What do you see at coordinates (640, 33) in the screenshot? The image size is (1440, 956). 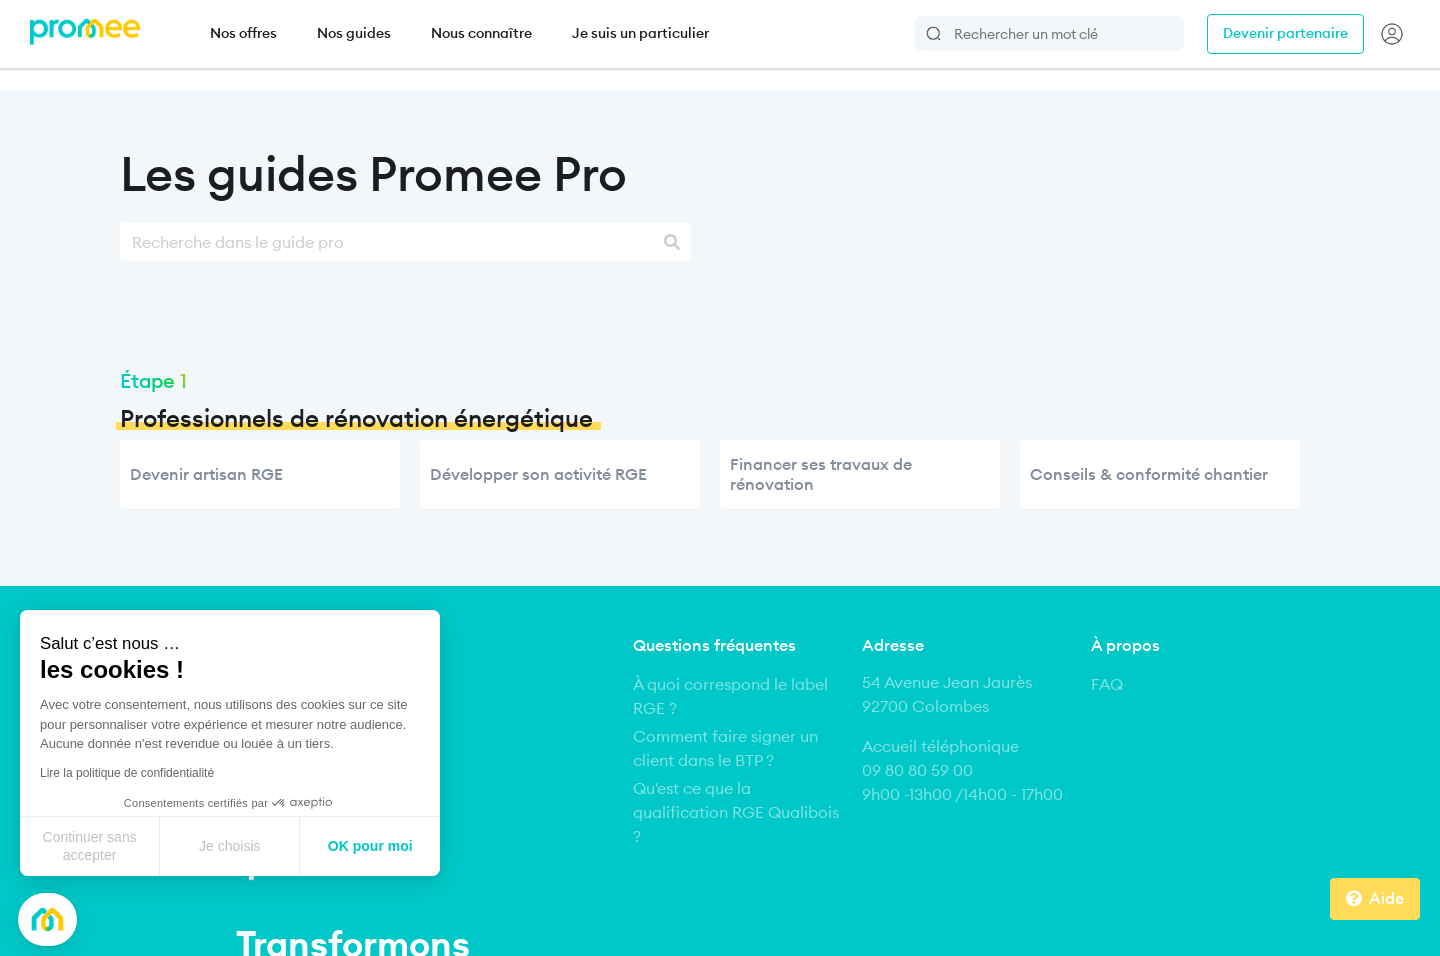 I see `Je suis un particulier` at bounding box center [640, 33].